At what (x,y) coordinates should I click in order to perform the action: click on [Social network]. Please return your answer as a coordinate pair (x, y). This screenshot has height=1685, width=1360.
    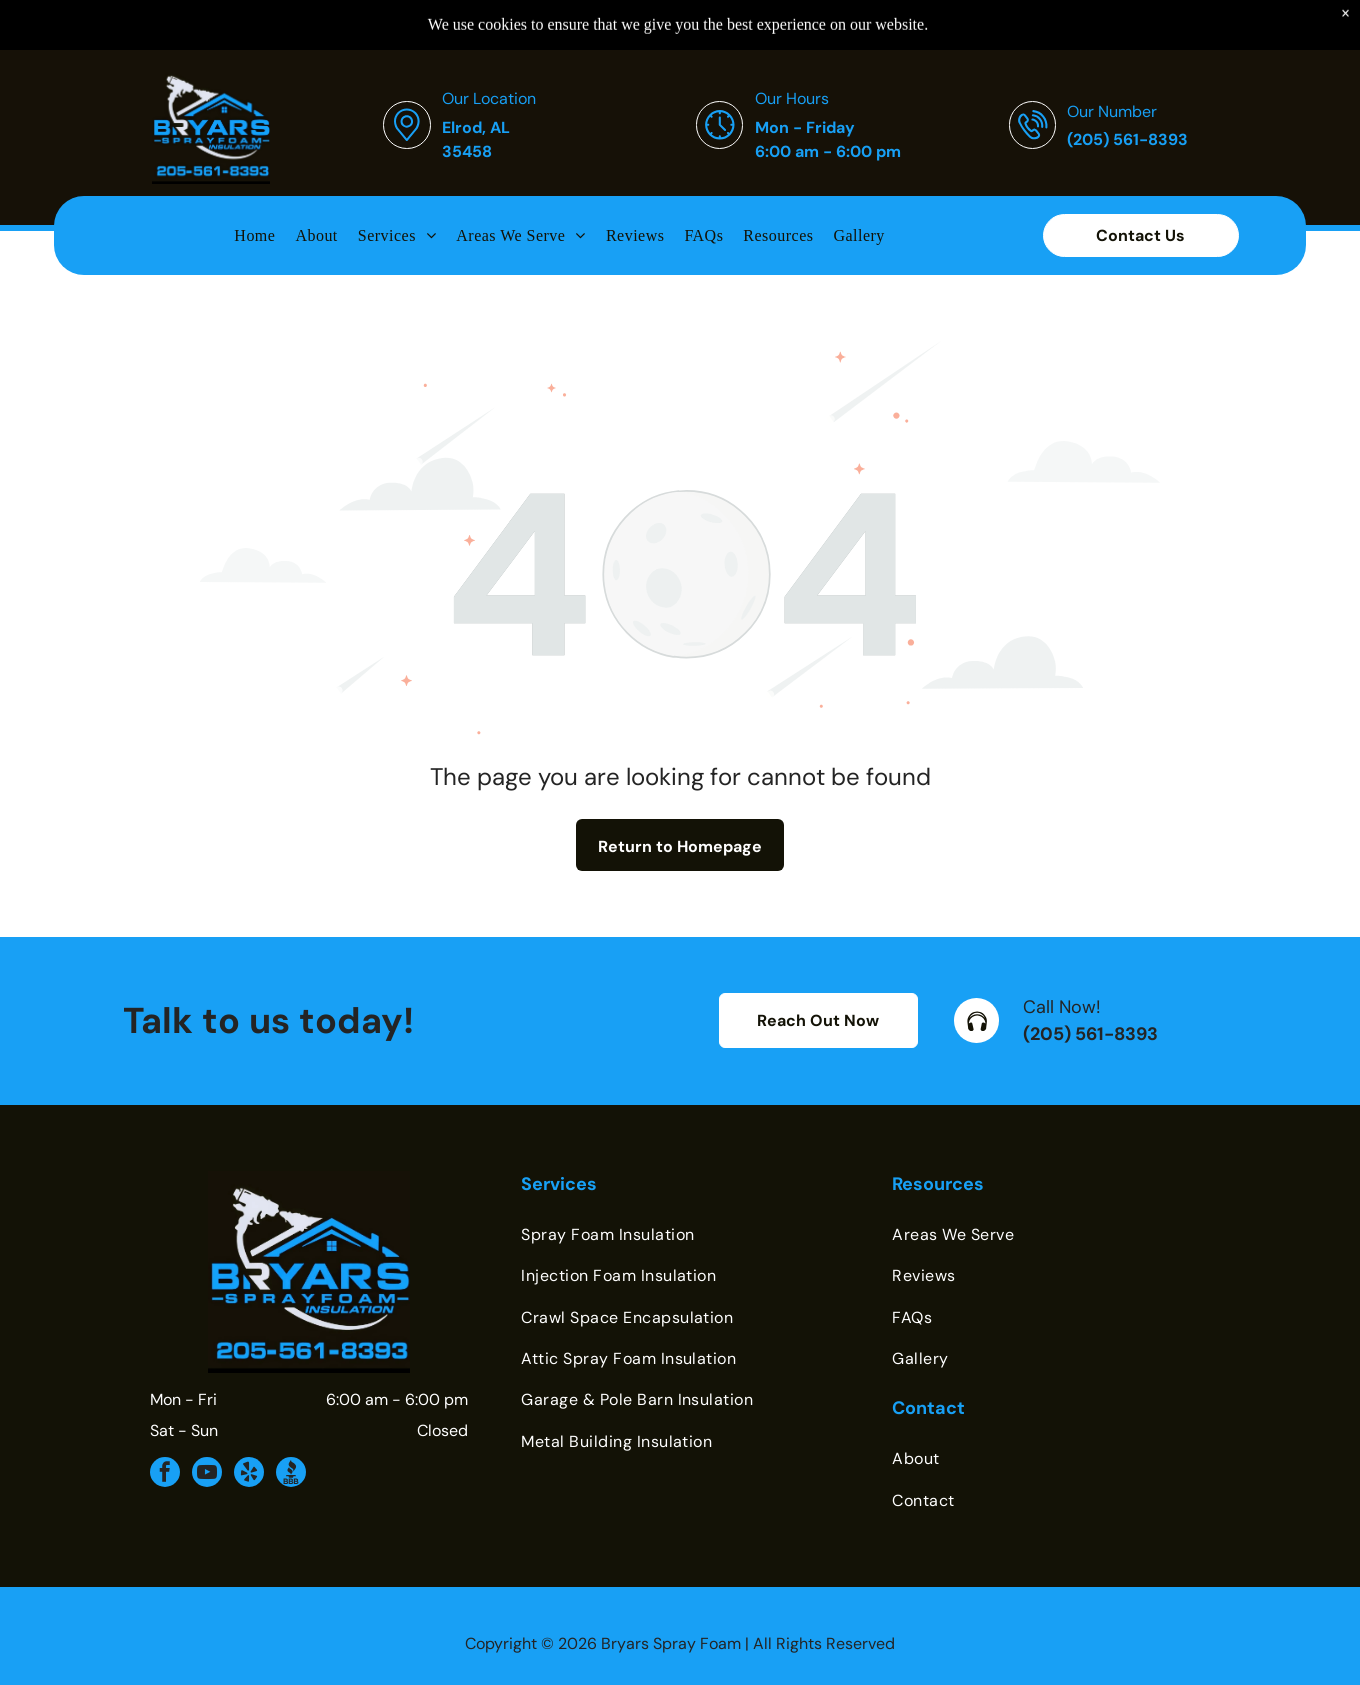
    Looking at the image, I should click on (291, 1474).